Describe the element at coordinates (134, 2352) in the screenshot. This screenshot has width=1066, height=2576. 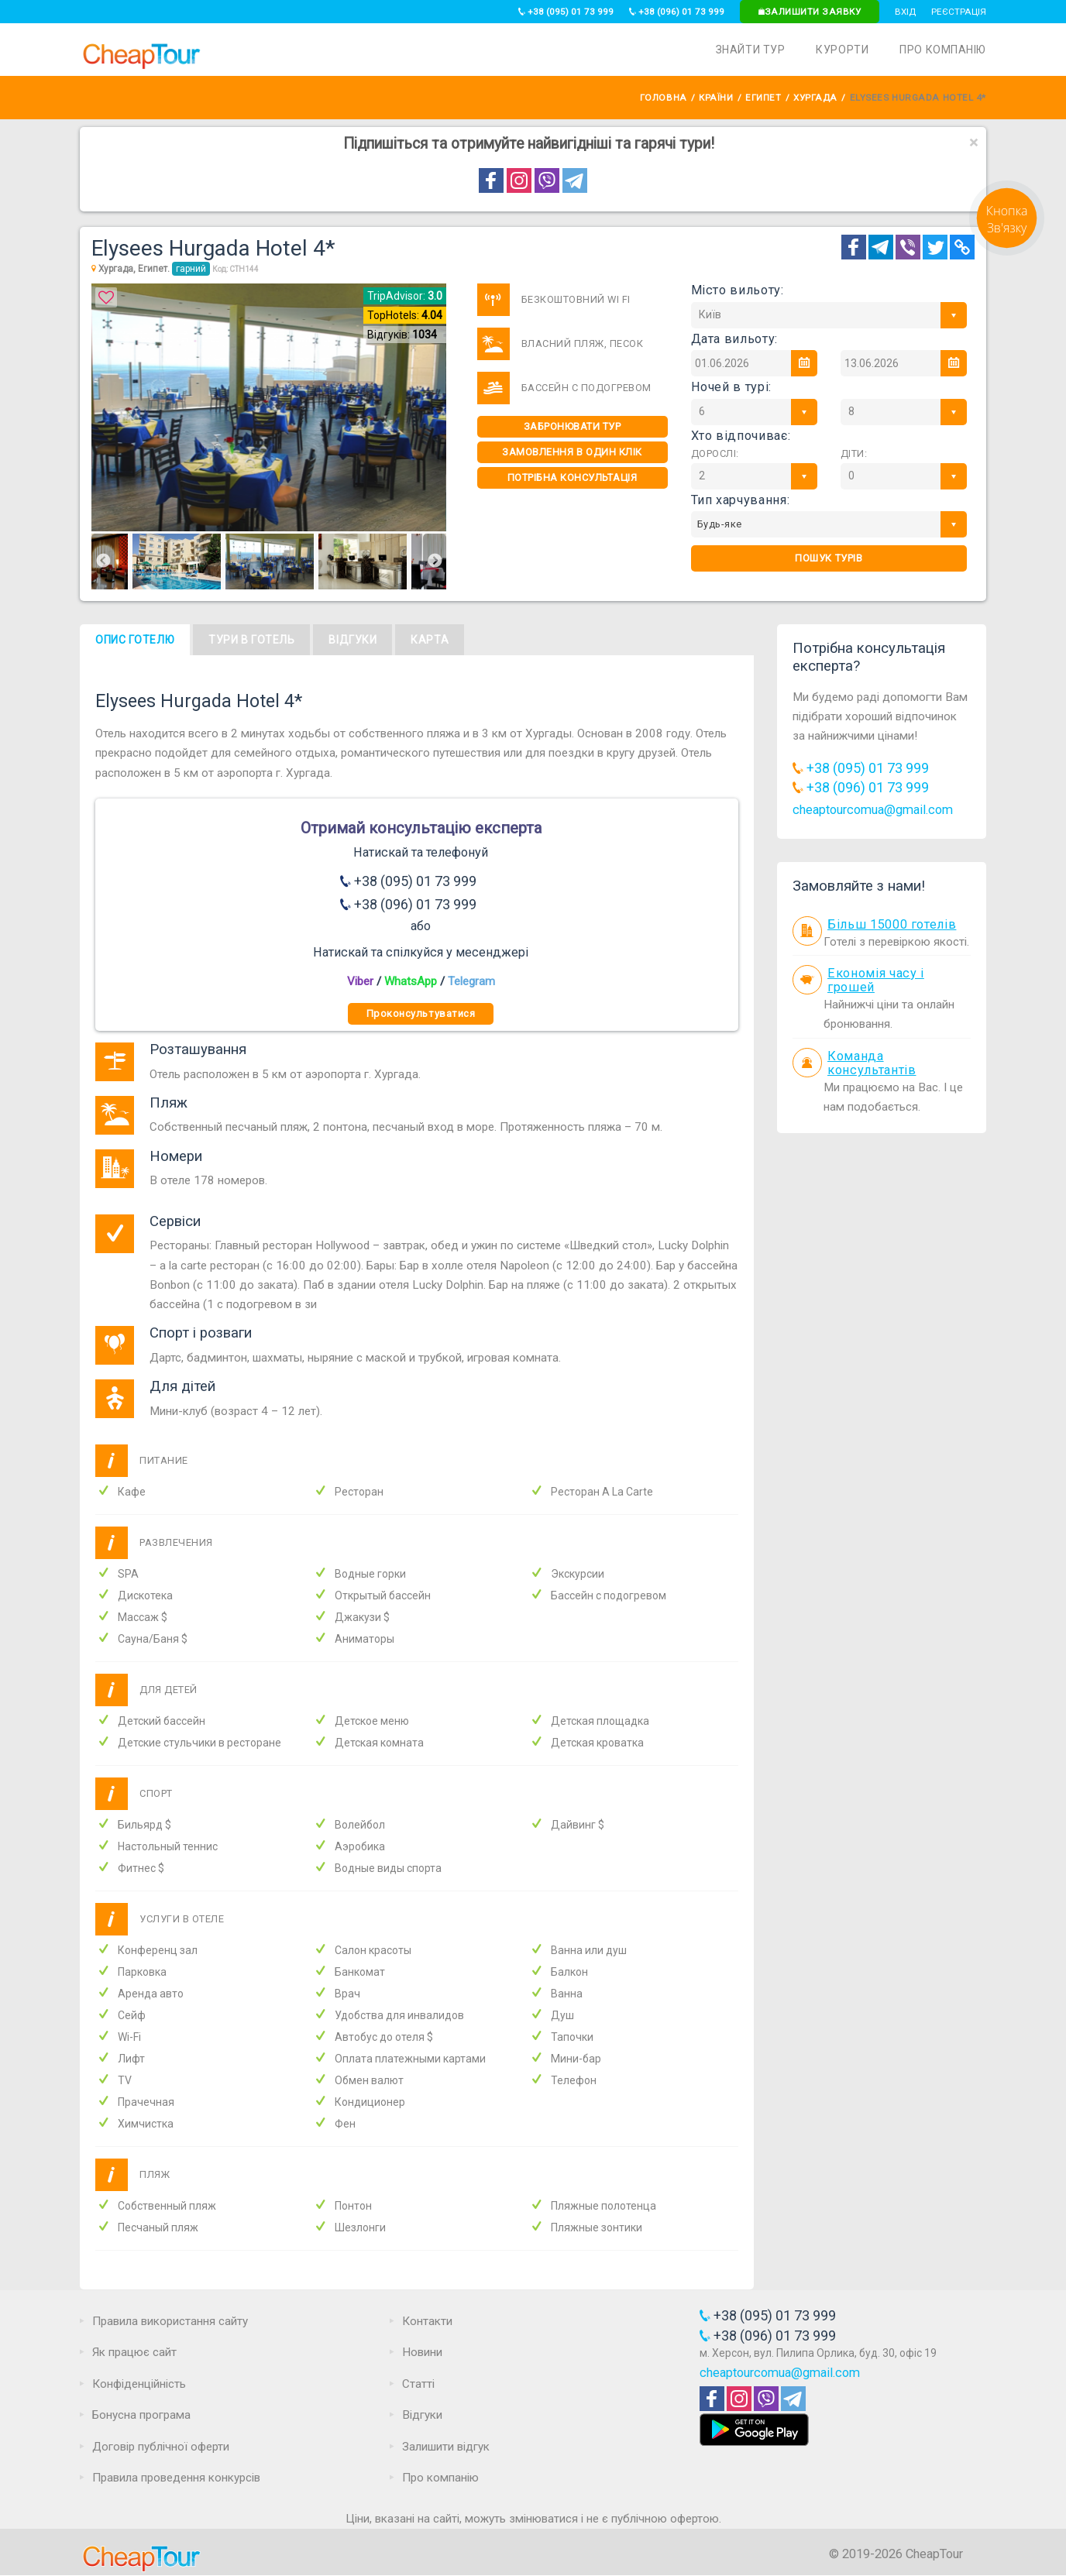
I see `Як працює сайт` at that location.